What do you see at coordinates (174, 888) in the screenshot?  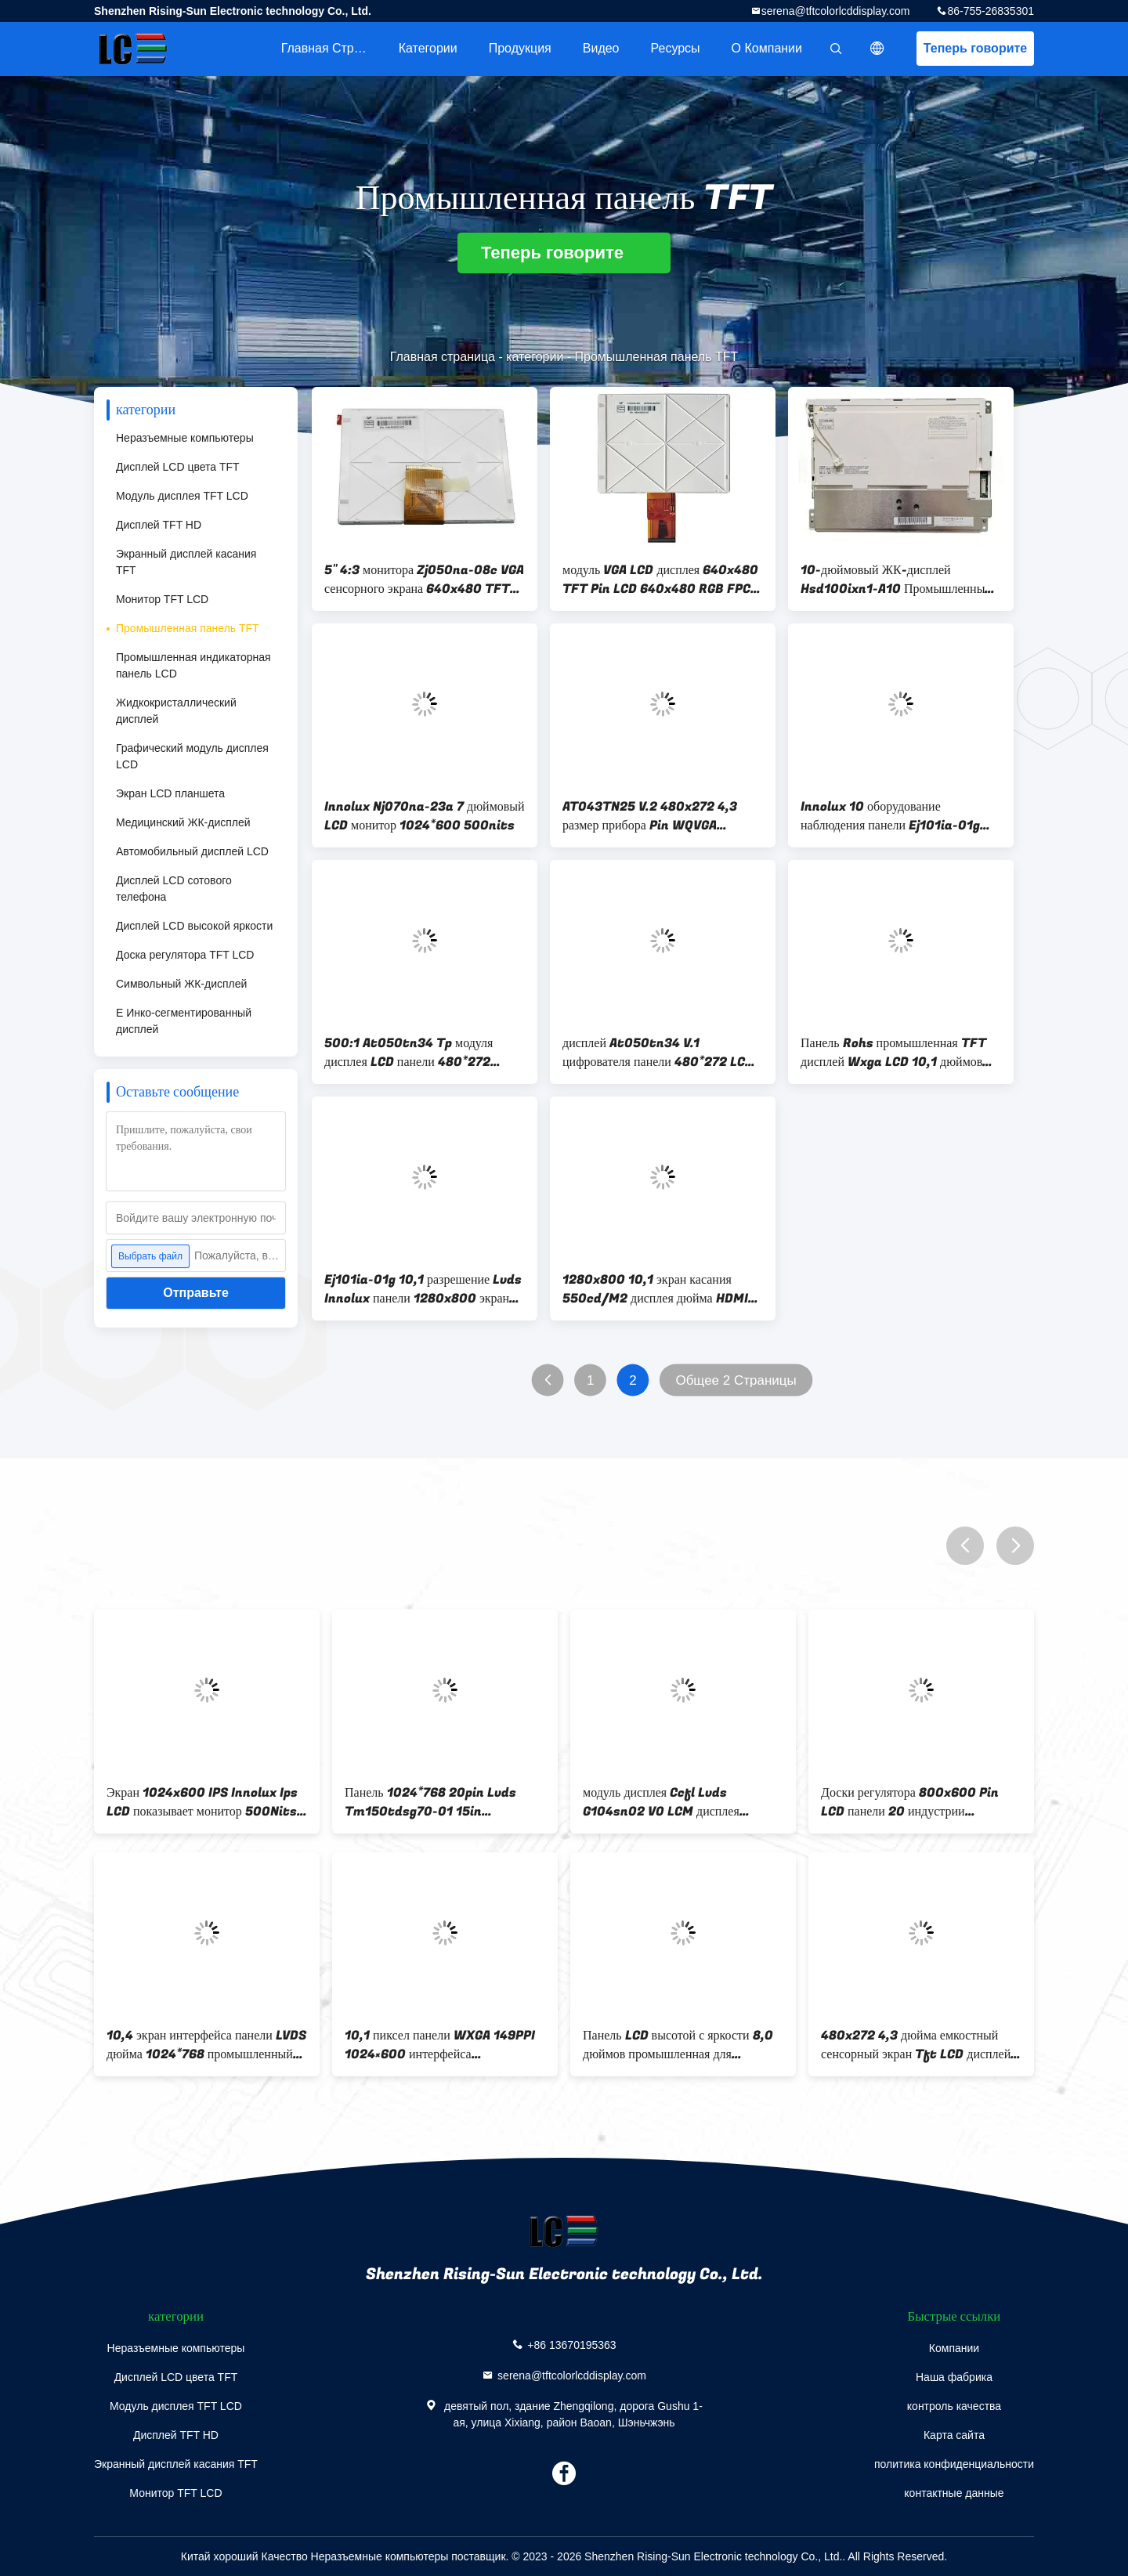 I see `Дисплей LCD сотового телефона` at bounding box center [174, 888].